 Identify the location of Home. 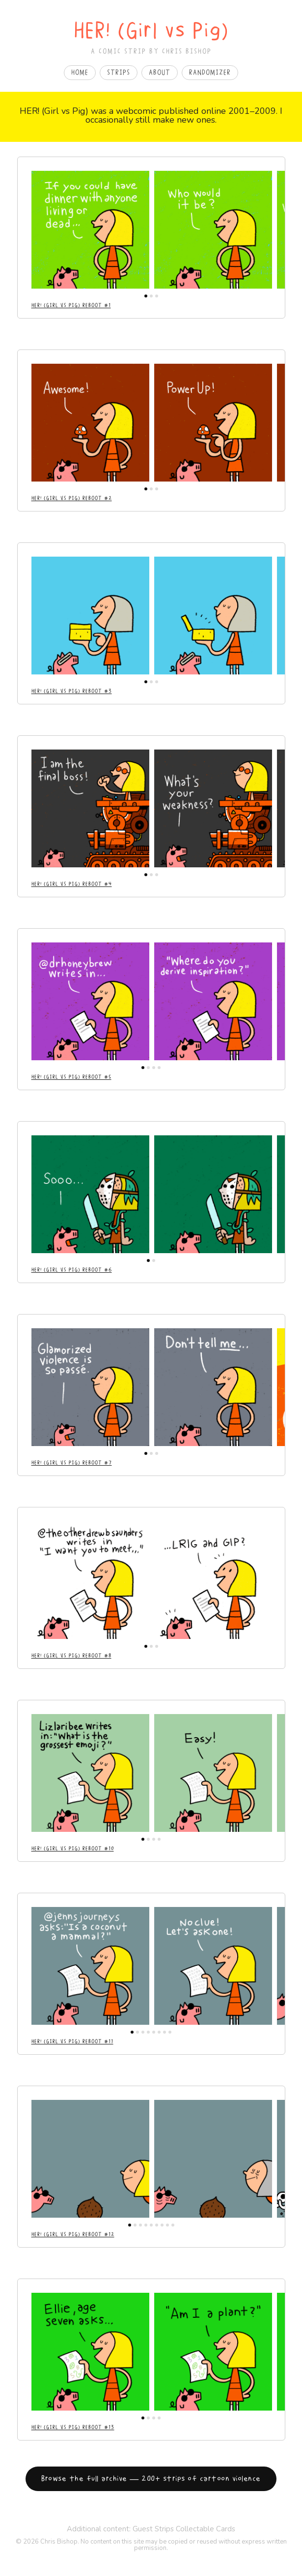
(79, 72).